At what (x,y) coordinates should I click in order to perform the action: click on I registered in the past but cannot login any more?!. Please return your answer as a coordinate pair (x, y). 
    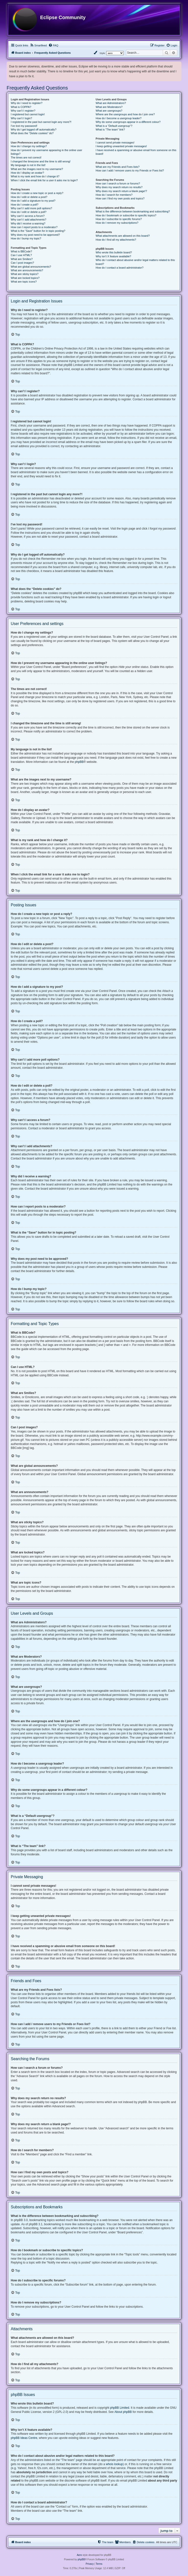
    Looking at the image, I should click on (41, 121).